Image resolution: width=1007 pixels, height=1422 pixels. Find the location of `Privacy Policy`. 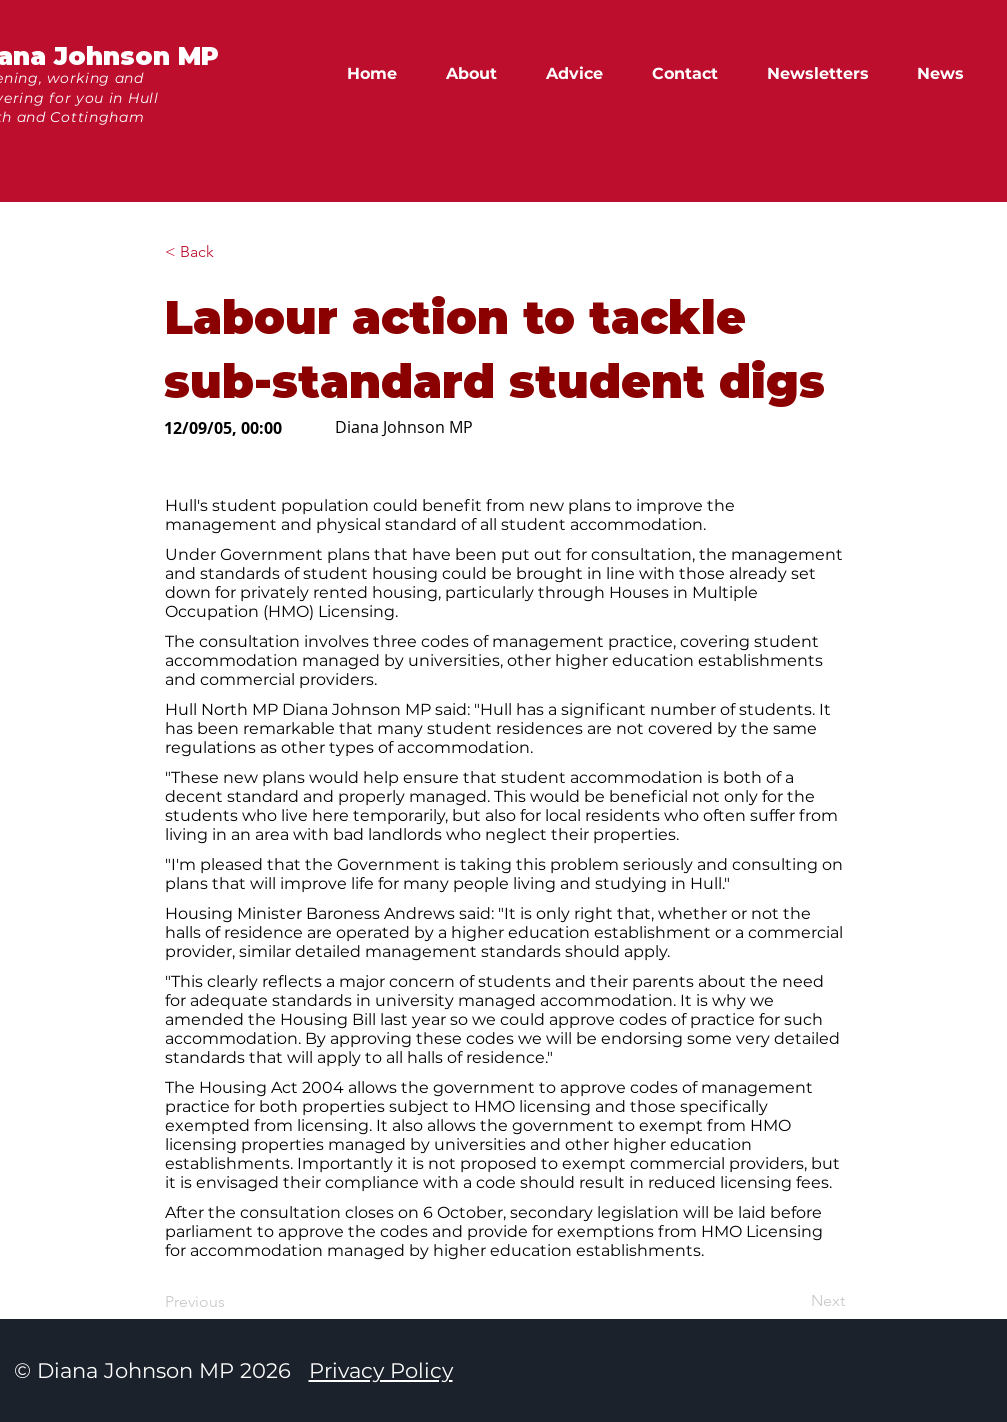

Privacy Policy is located at coordinates (381, 1370).